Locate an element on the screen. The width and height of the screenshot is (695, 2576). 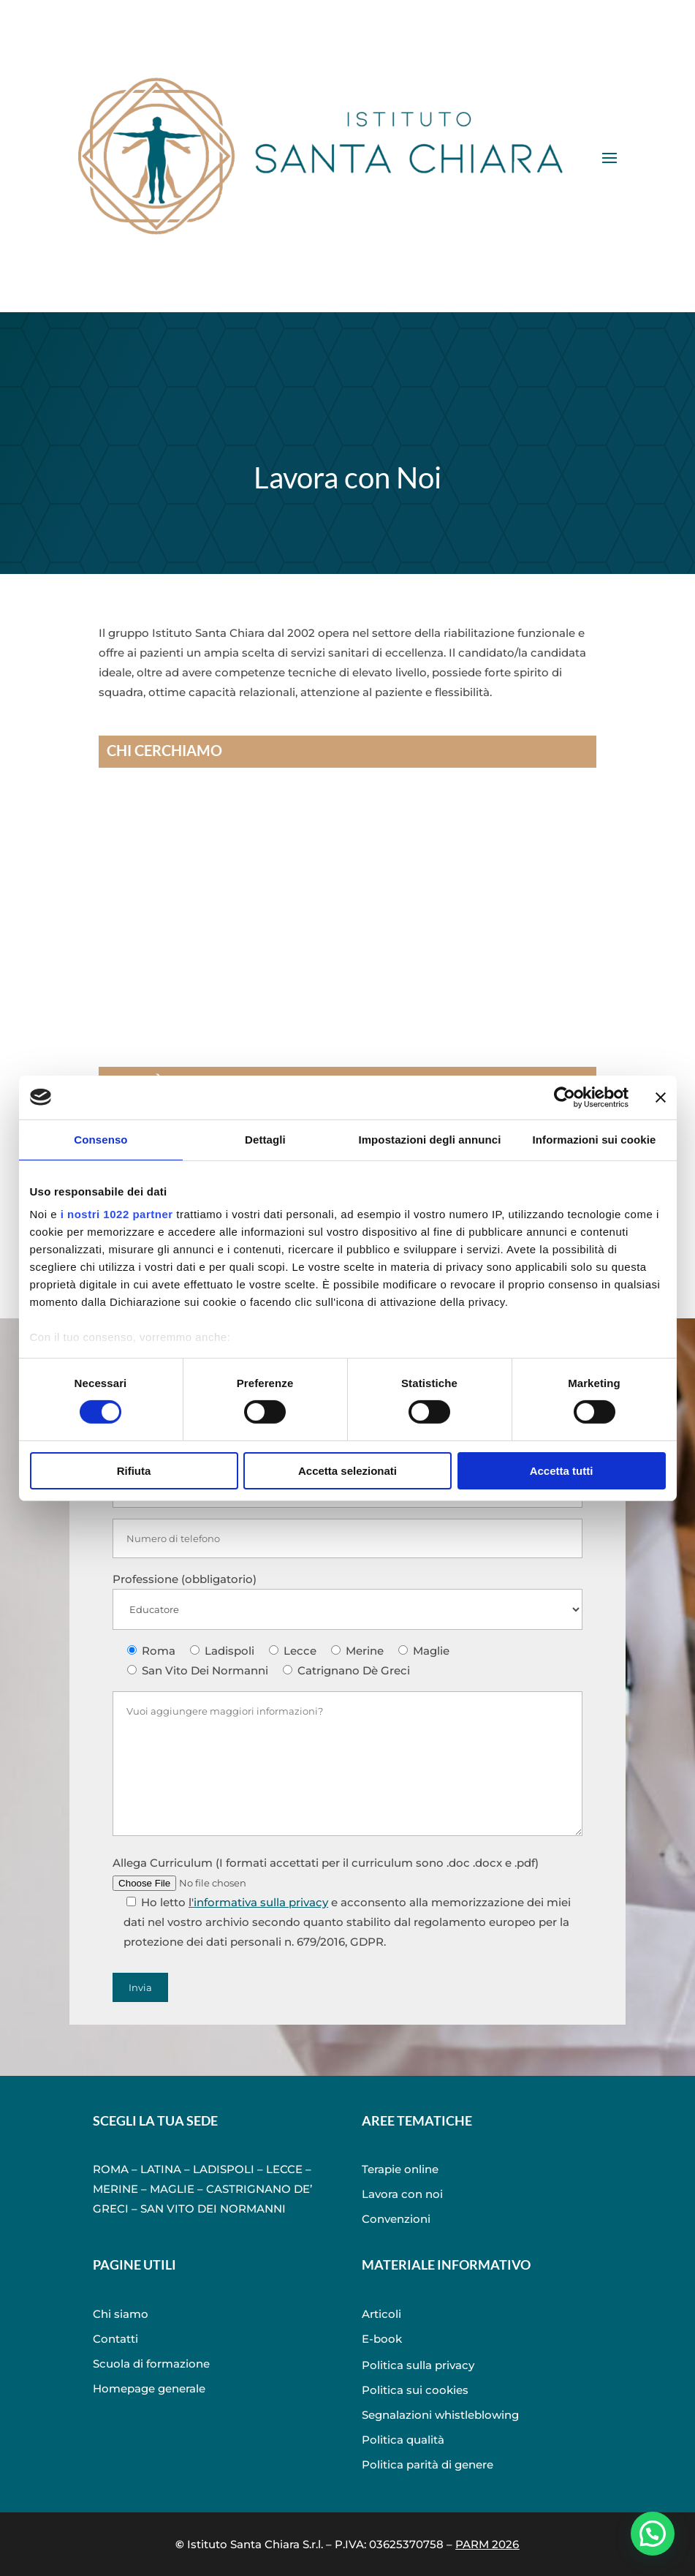
MERINE is located at coordinates (115, 2189).